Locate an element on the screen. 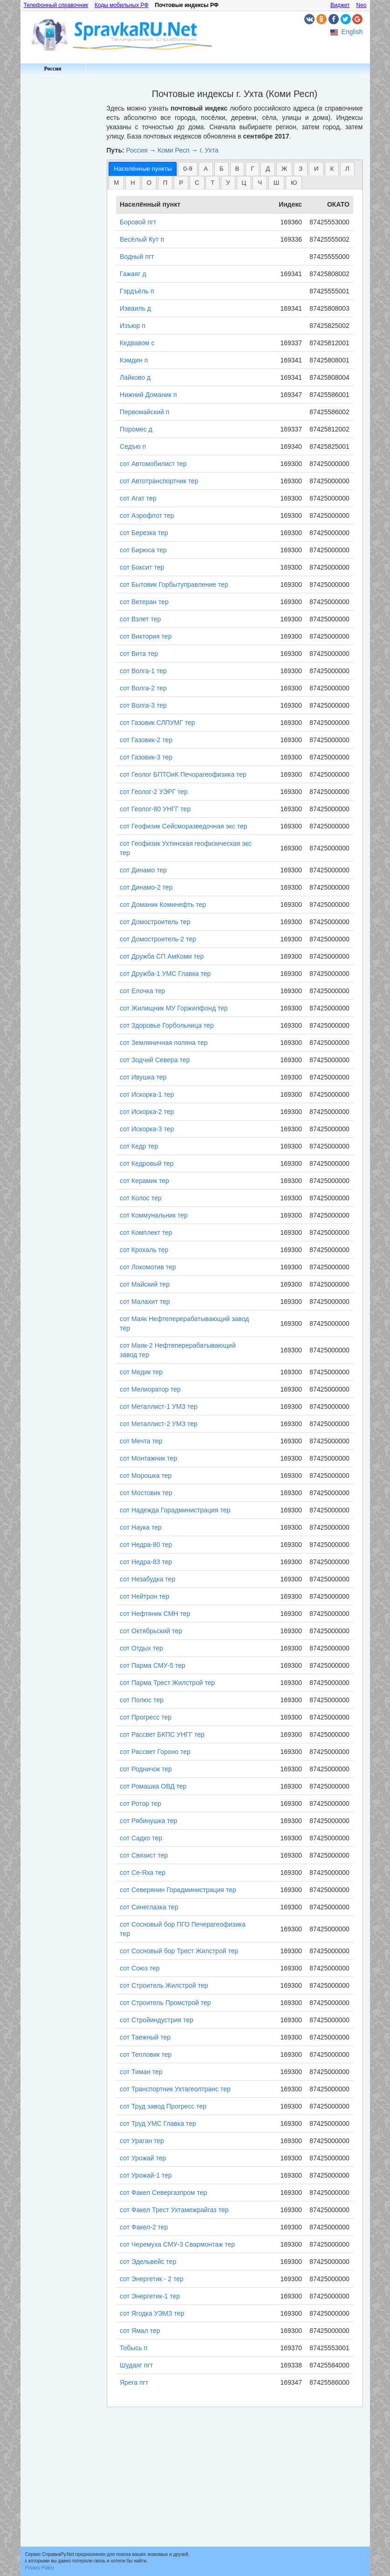 This screenshot has height=2576, width=390. сот Домостроитель тер is located at coordinates (155, 922).